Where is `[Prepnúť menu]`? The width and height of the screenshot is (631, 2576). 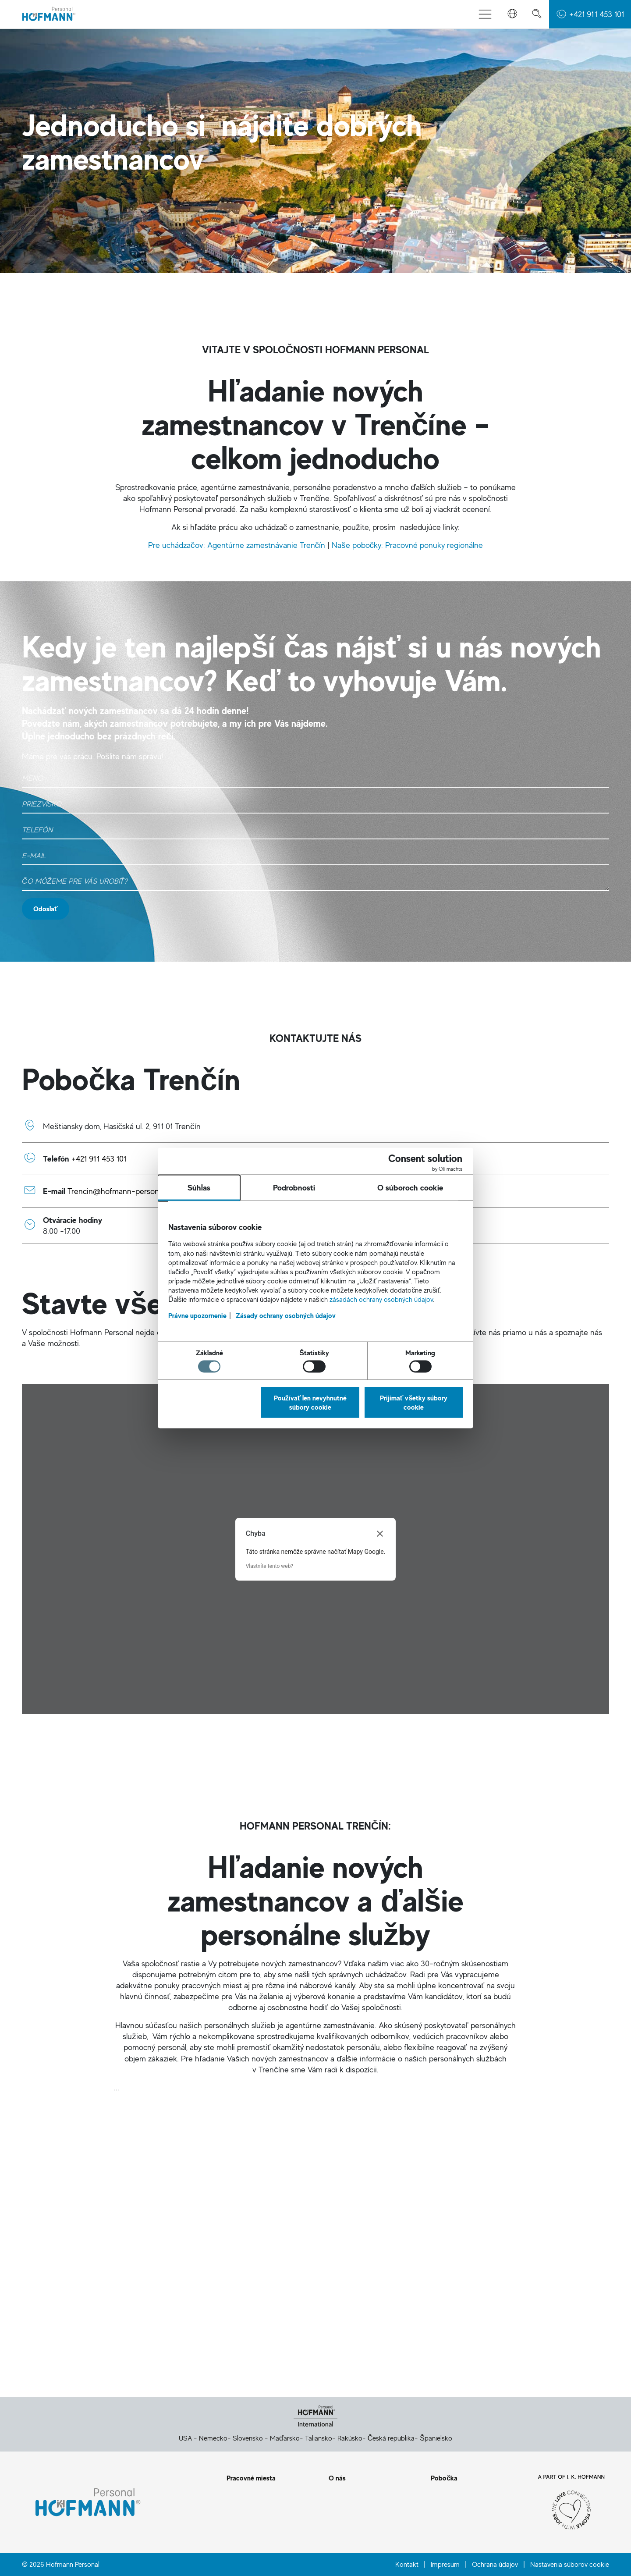 [Prepnúť menu] is located at coordinates (485, 14).